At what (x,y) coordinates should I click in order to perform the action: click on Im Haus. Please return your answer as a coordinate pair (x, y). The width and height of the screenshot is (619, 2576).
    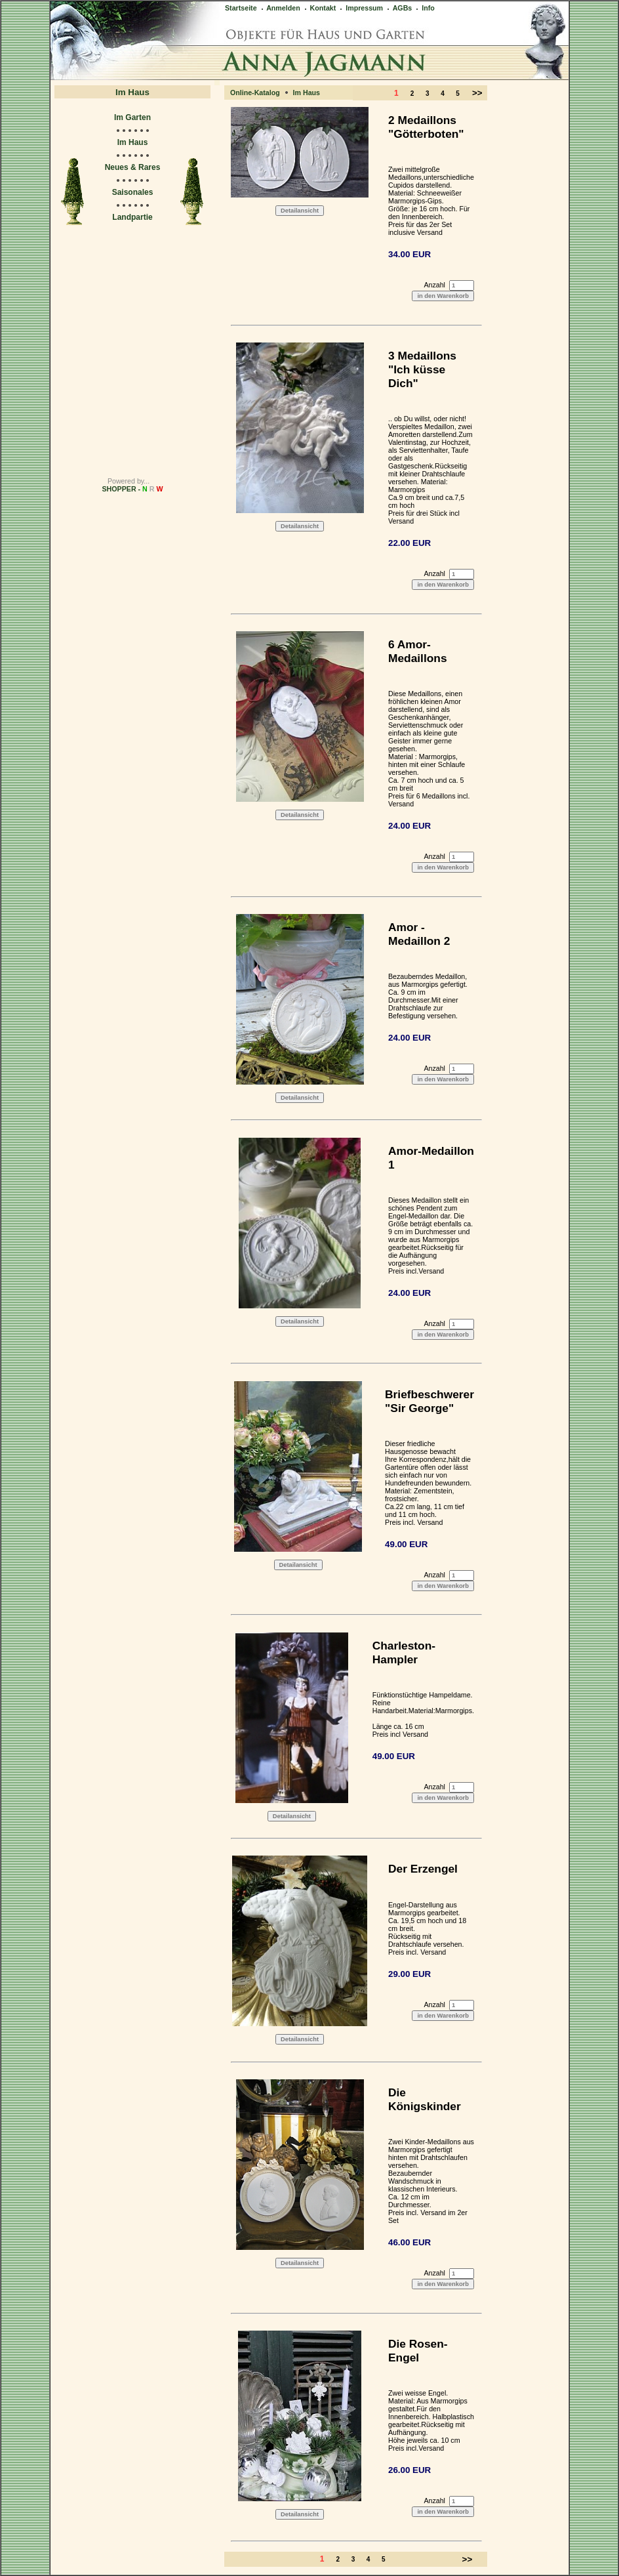
    Looking at the image, I should click on (132, 142).